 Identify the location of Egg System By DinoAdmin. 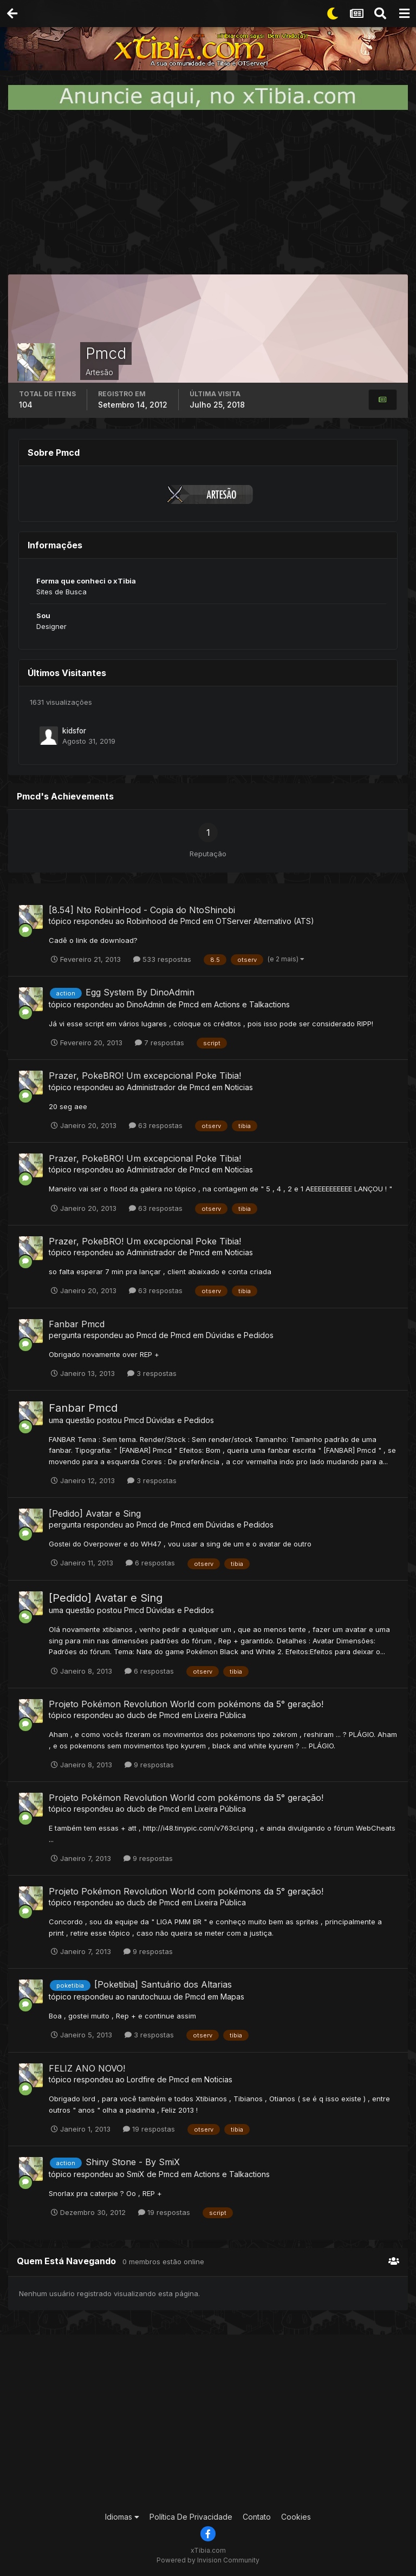
(140, 992).